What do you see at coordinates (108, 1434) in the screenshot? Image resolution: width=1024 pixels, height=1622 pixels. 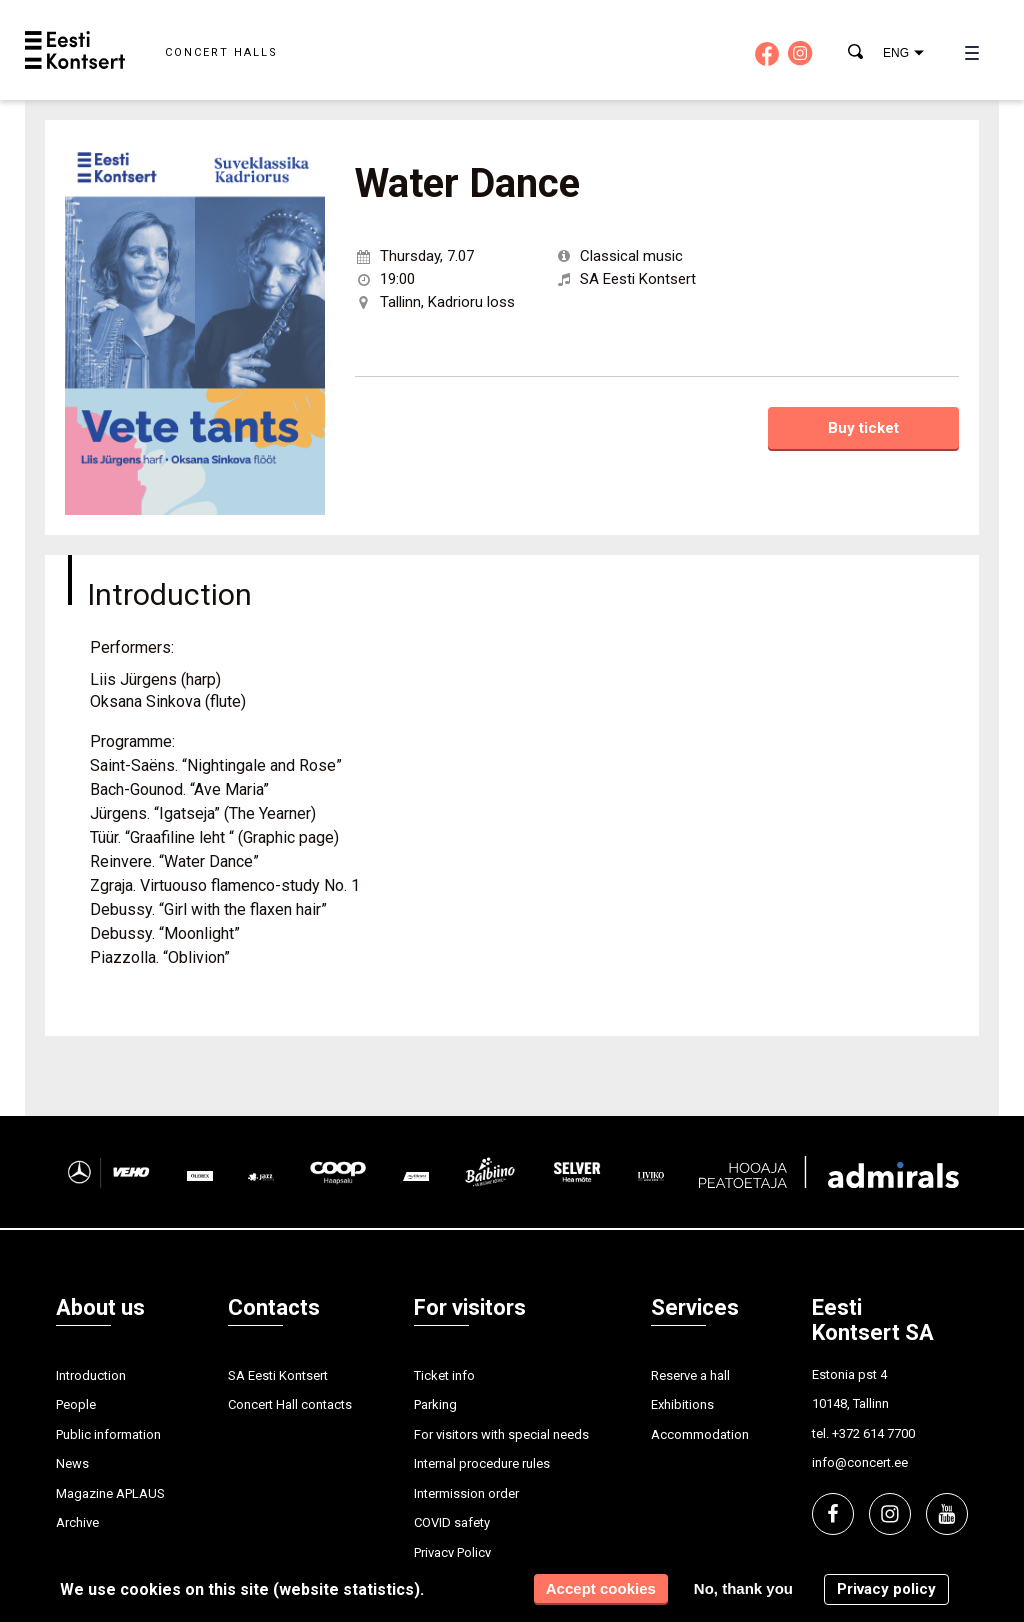 I see `Public information` at bounding box center [108, 1434].